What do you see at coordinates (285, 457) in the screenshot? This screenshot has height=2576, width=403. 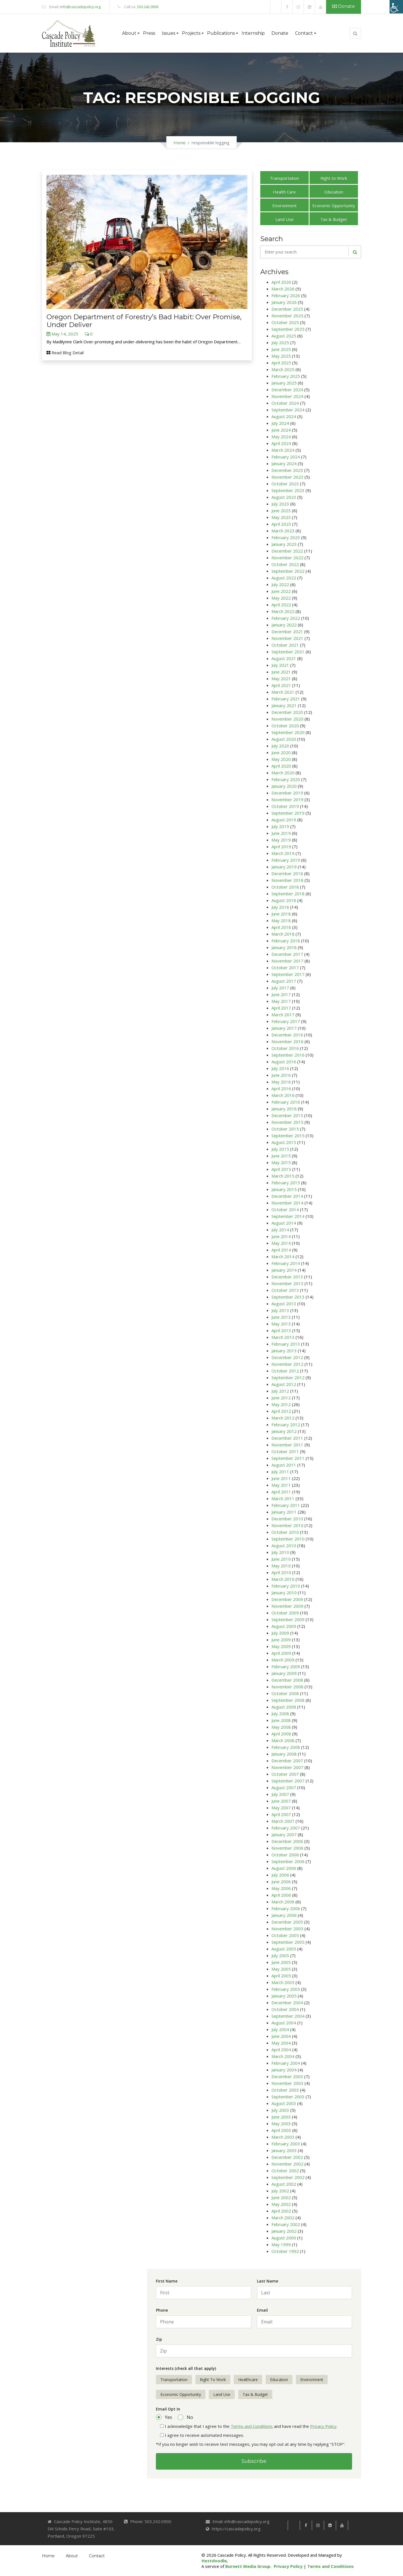 I see `February 2024` at bounding box center [285, 457].